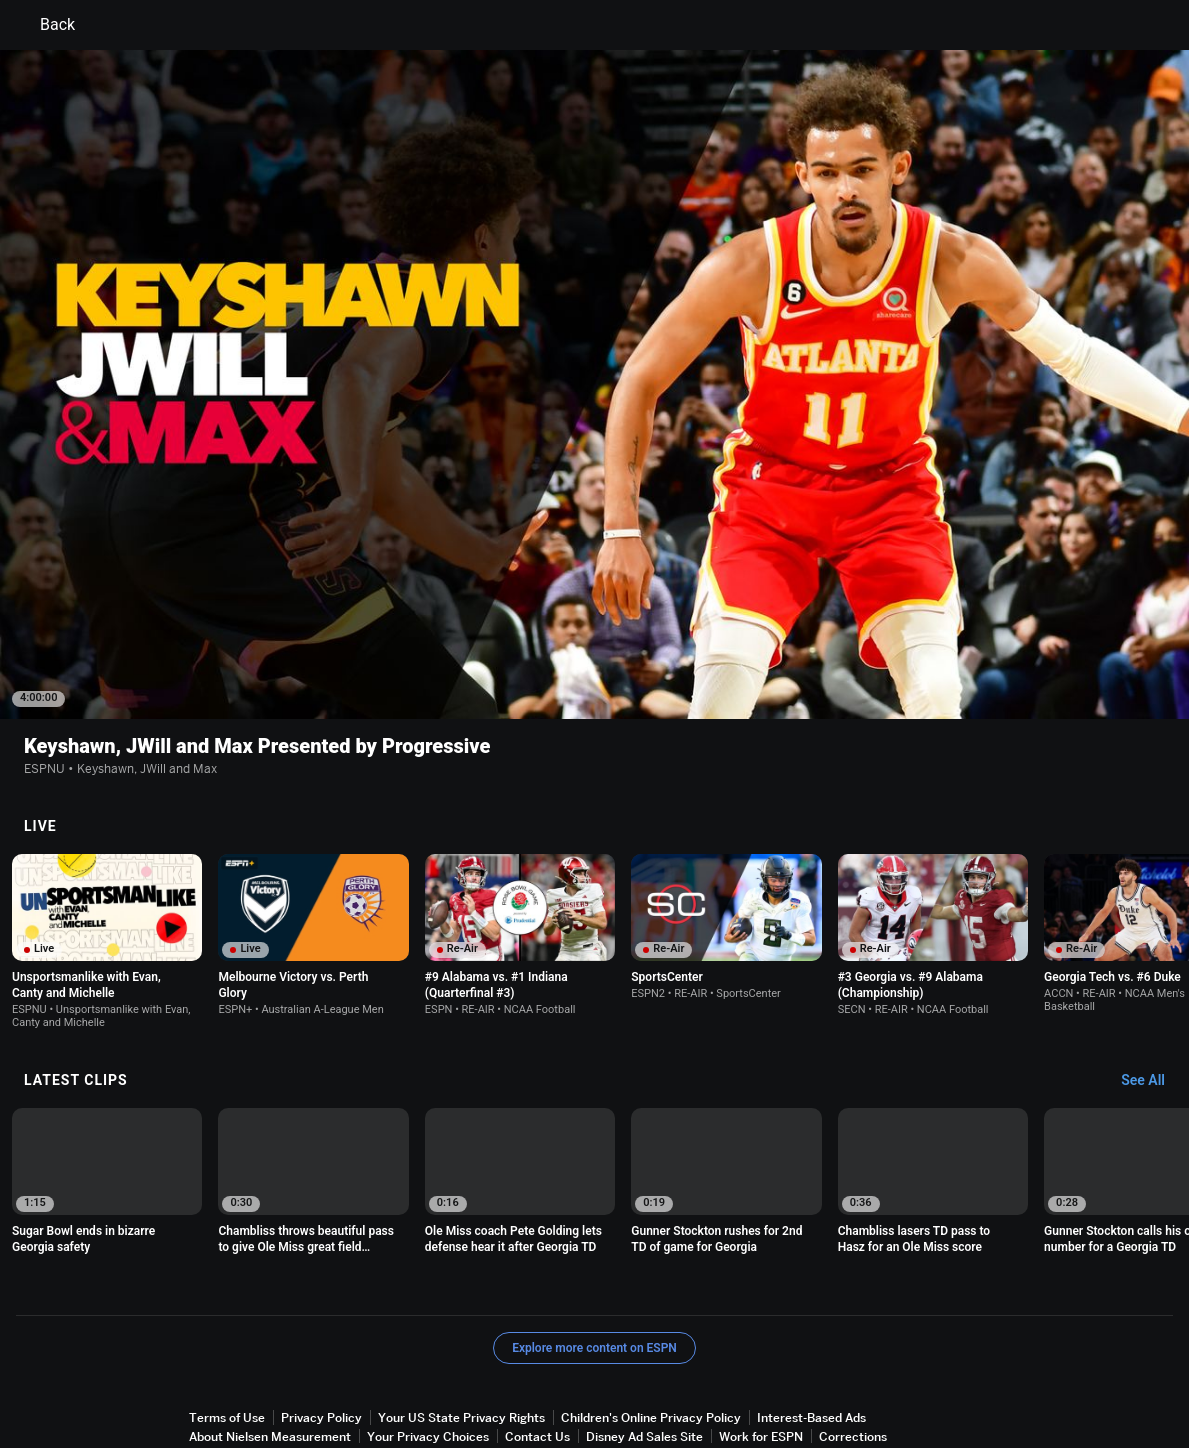 Image resolution: width=1189 pixels, height=1448 pixels. I want to click on [option], so click(107, 862).